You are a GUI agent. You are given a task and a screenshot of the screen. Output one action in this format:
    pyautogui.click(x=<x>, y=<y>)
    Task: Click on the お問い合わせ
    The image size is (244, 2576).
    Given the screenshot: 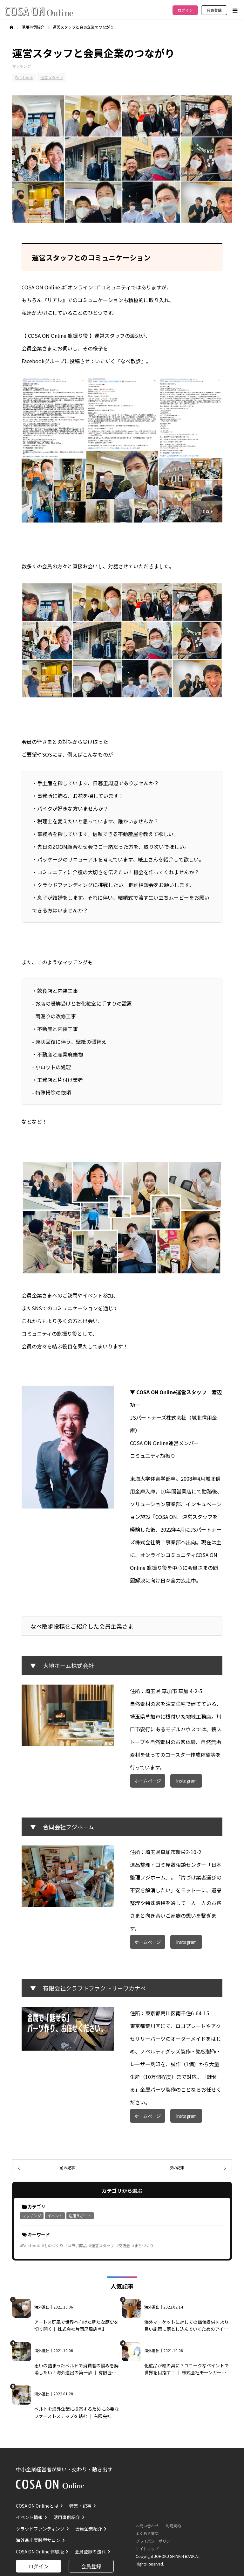 What is the action you would take?
    pyautogui.click(x=147, y=2525)
    